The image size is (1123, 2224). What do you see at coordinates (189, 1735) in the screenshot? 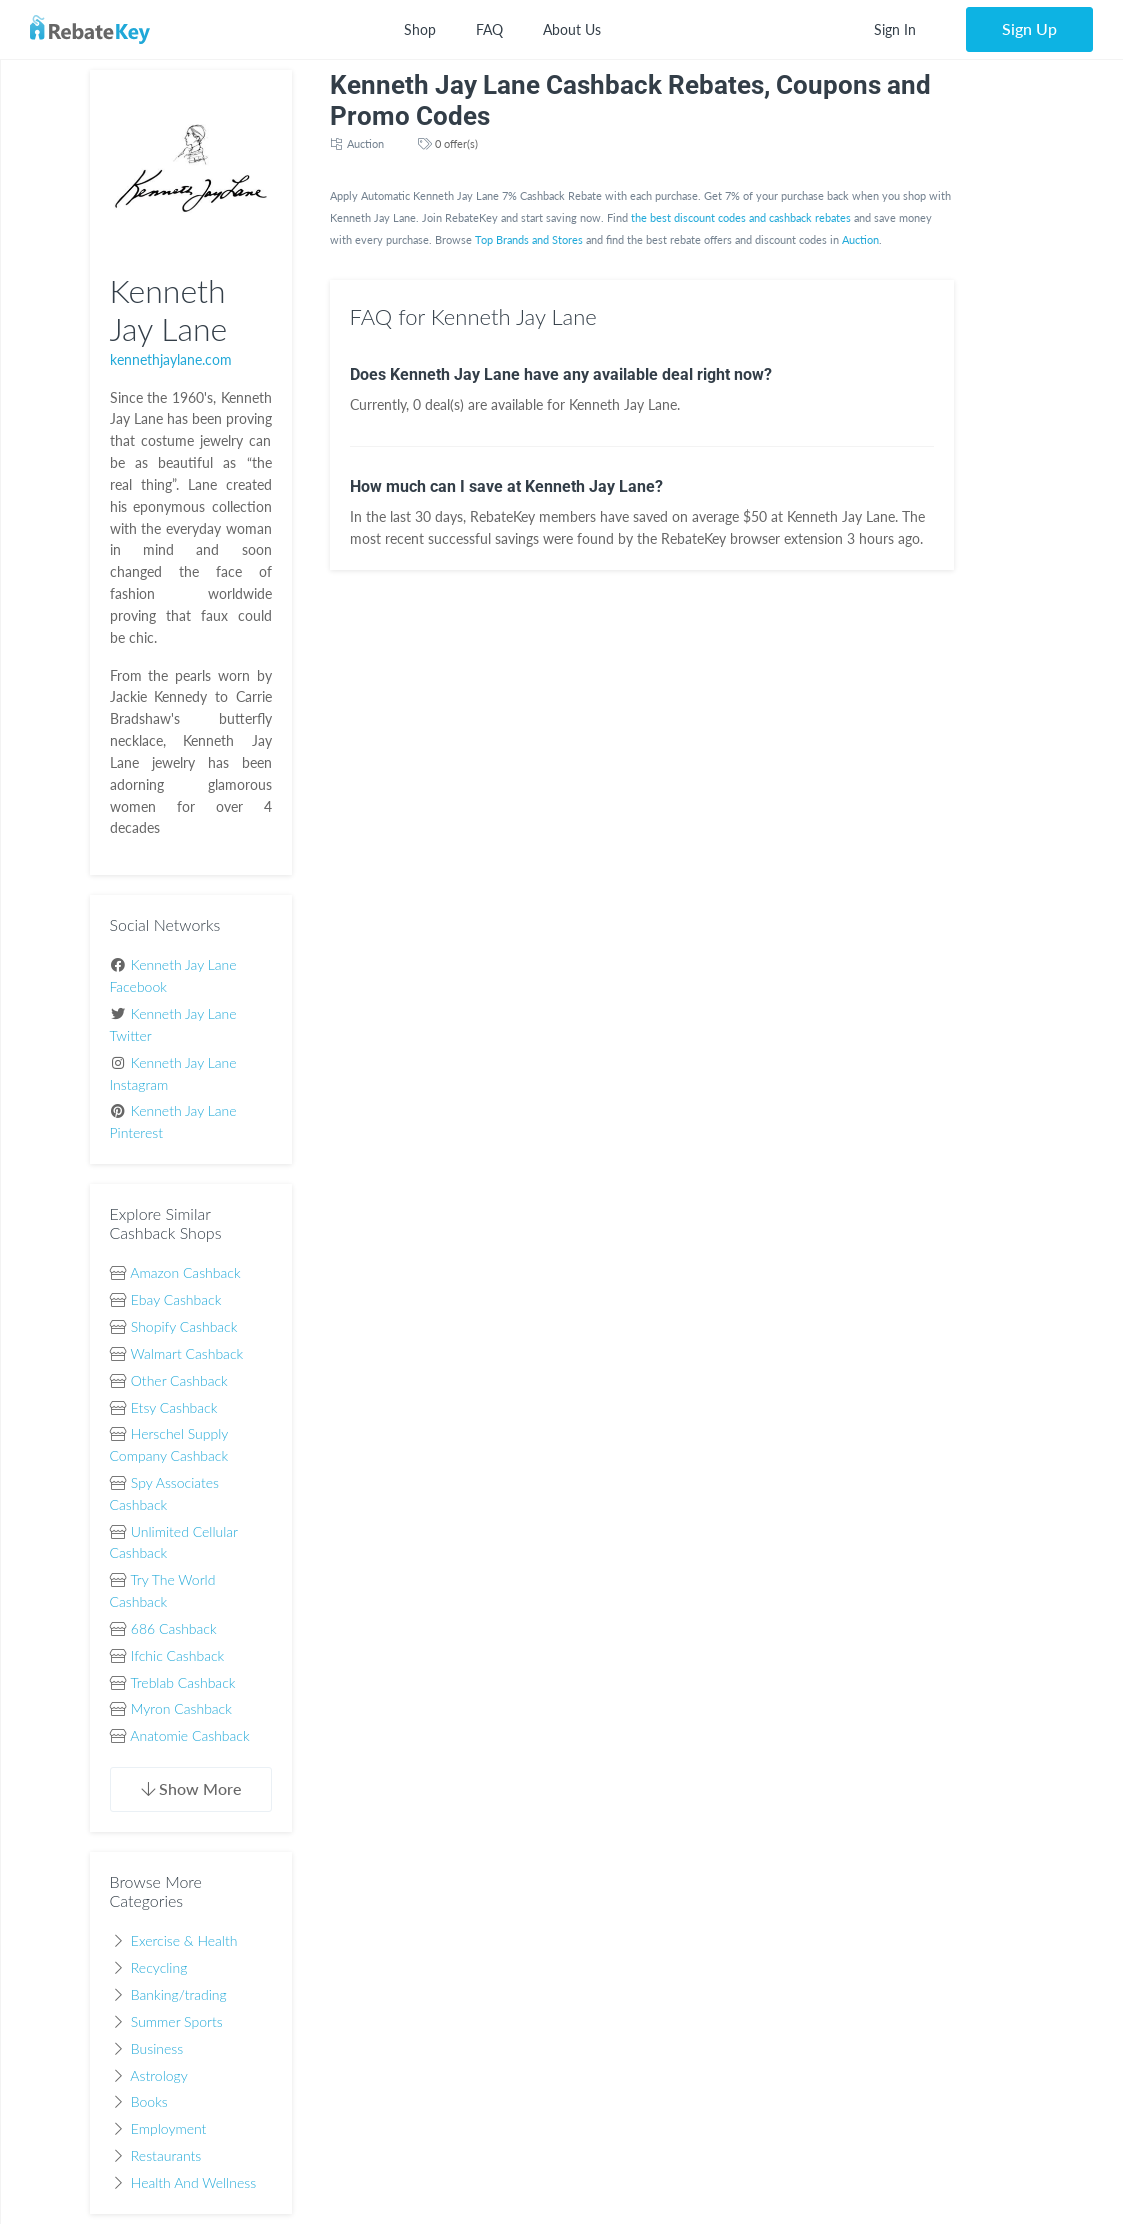
I see `Anatomie Cashback` at bounding box center [189, 1735].